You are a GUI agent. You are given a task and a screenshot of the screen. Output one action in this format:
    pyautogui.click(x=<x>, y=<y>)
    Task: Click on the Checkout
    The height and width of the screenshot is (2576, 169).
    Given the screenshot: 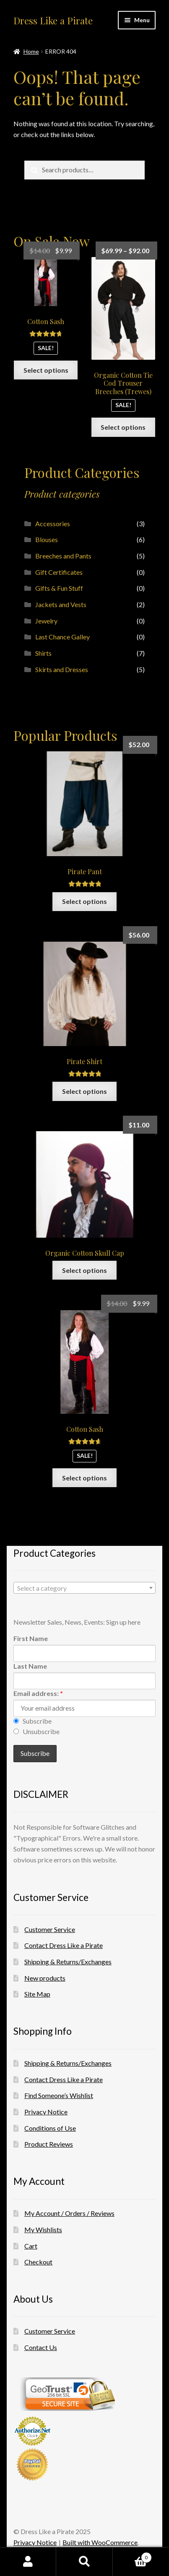 What is the action you would take?
    pyautogui.click(x=38, y=2262)
    